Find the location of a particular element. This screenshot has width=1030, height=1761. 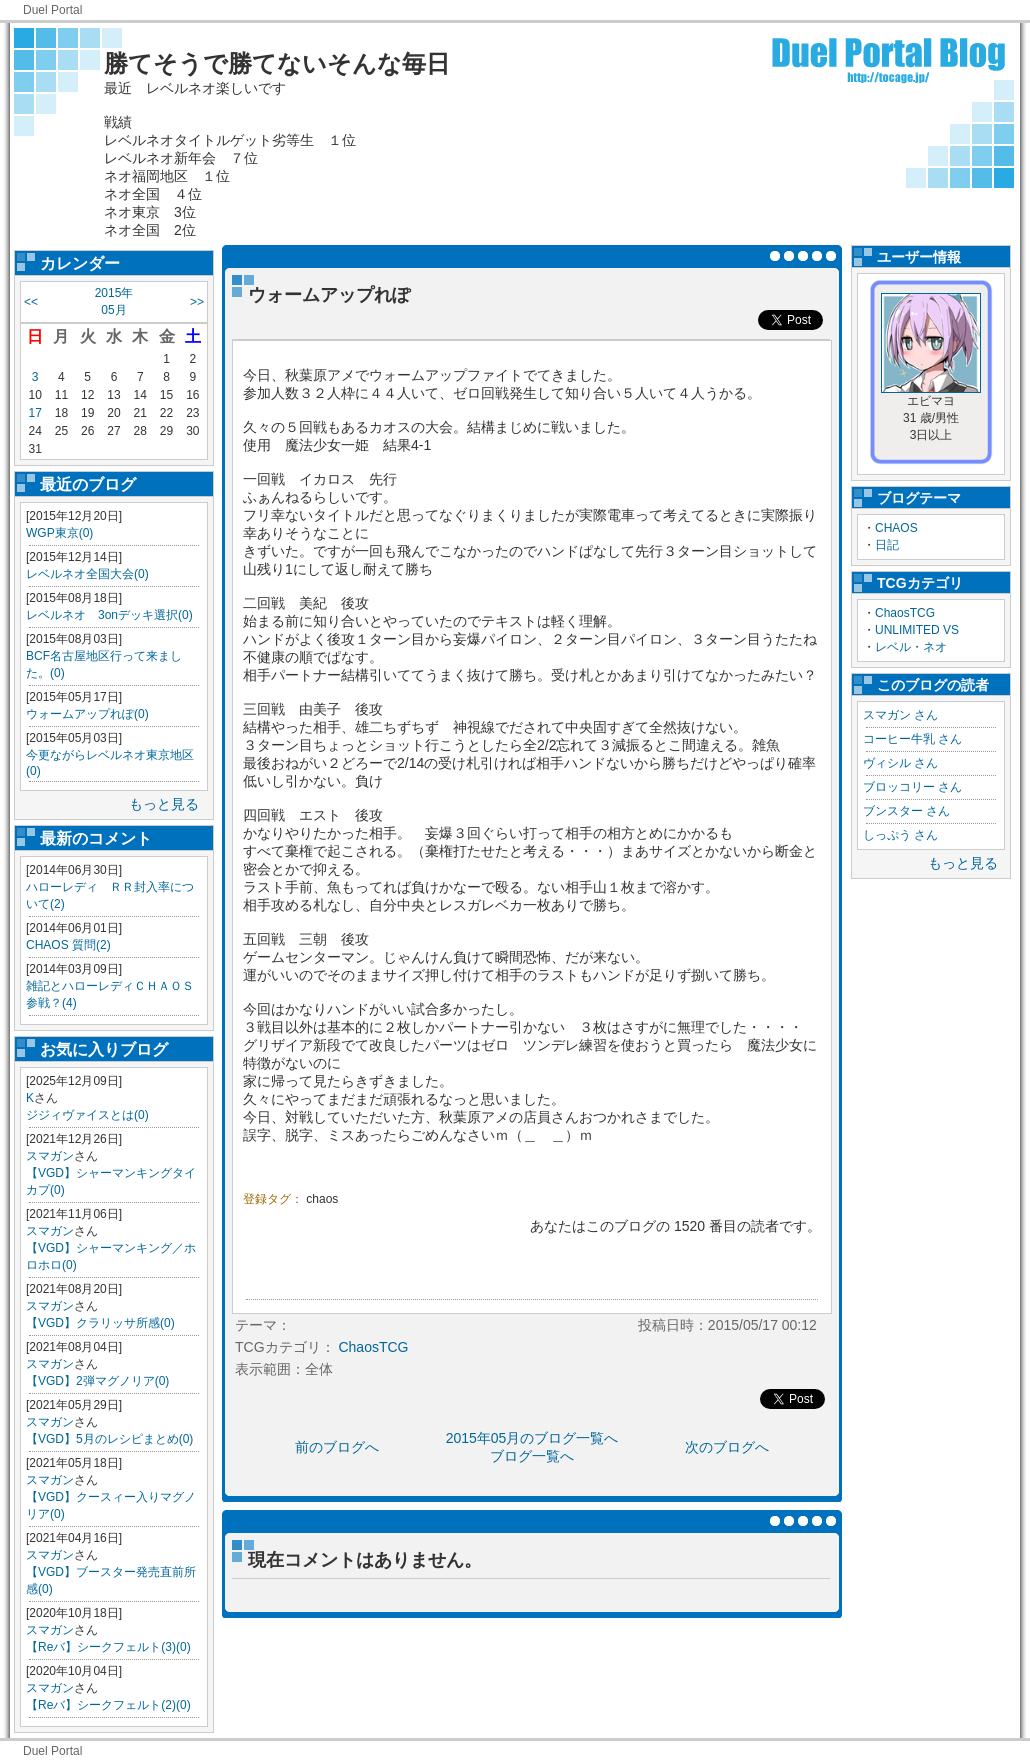

17 is located at coordinates (34, 413).